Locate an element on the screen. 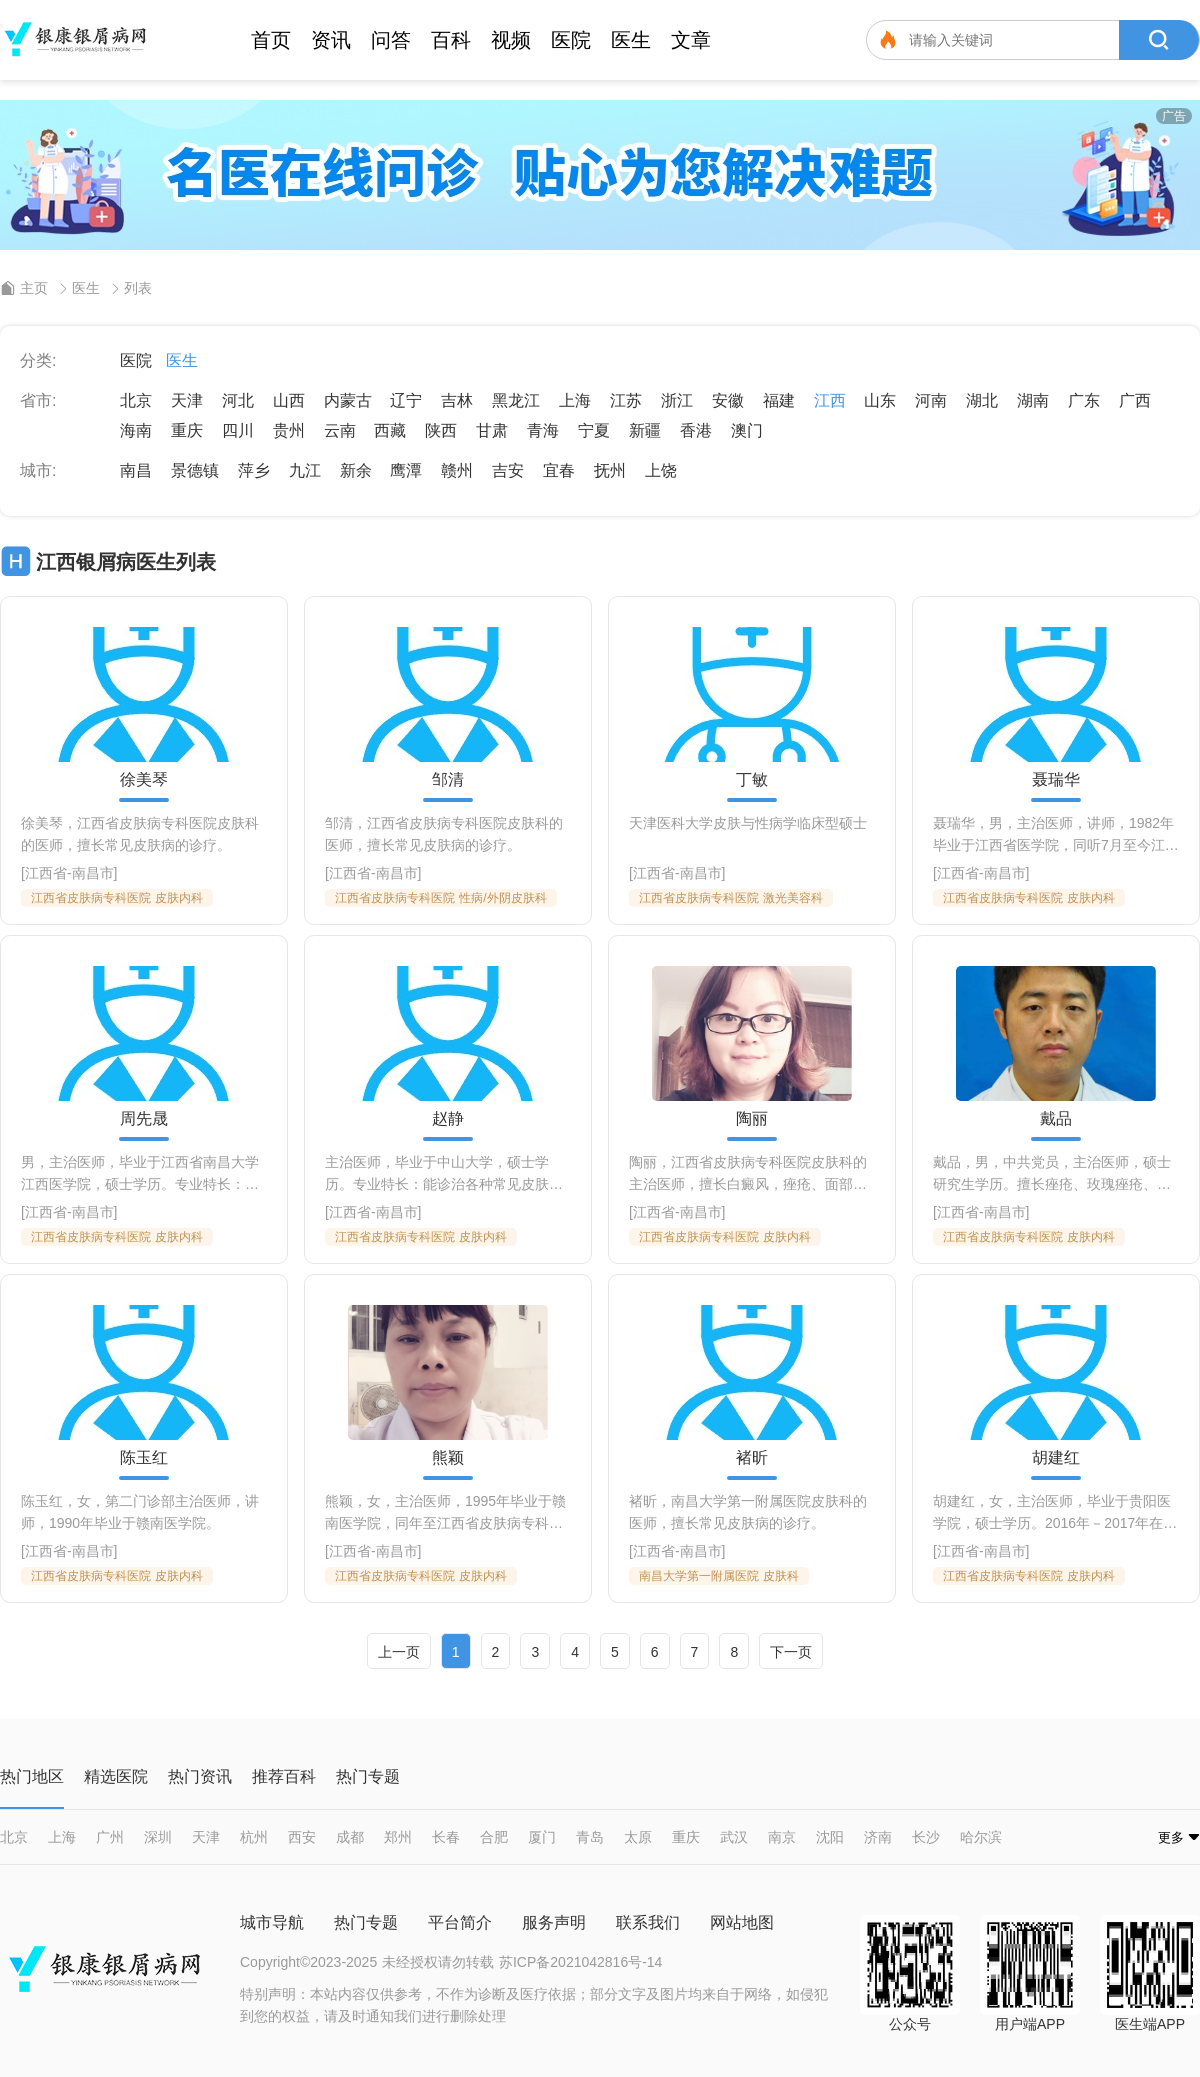 This screenshot has width=1200, height=2077. 陈玉红 is located at coordinates (144, 1458).